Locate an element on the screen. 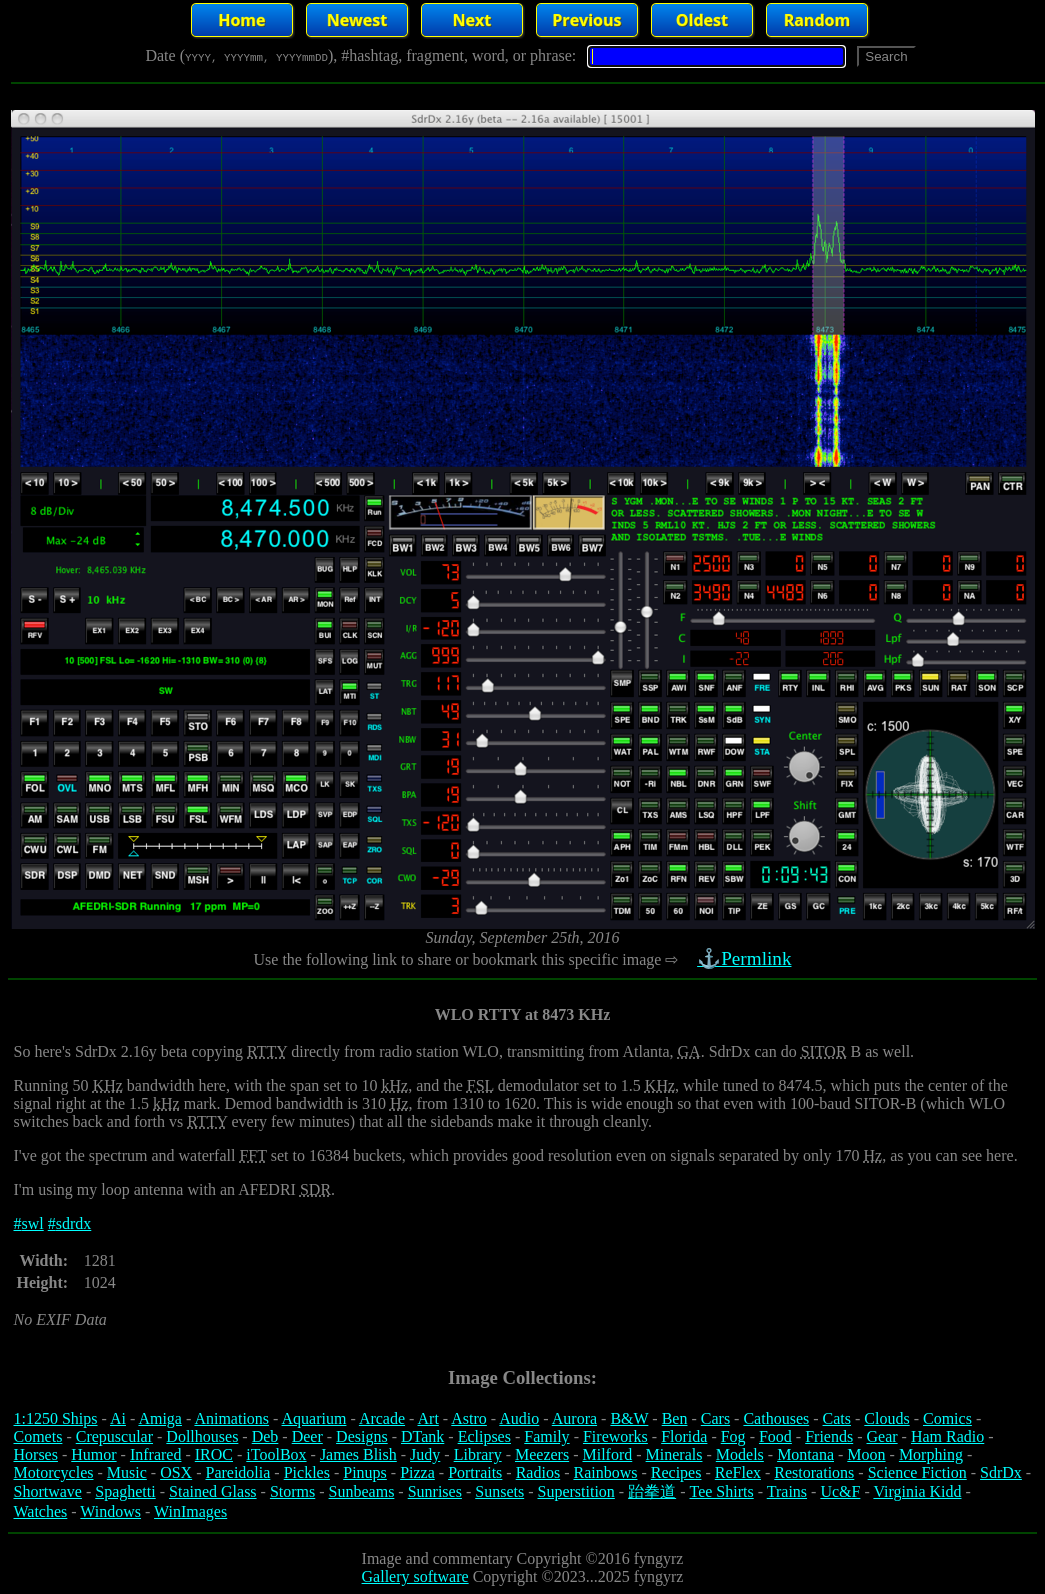 This screenshot has height=1594, width=1045. Cars is located at coordinates (715, 1418).